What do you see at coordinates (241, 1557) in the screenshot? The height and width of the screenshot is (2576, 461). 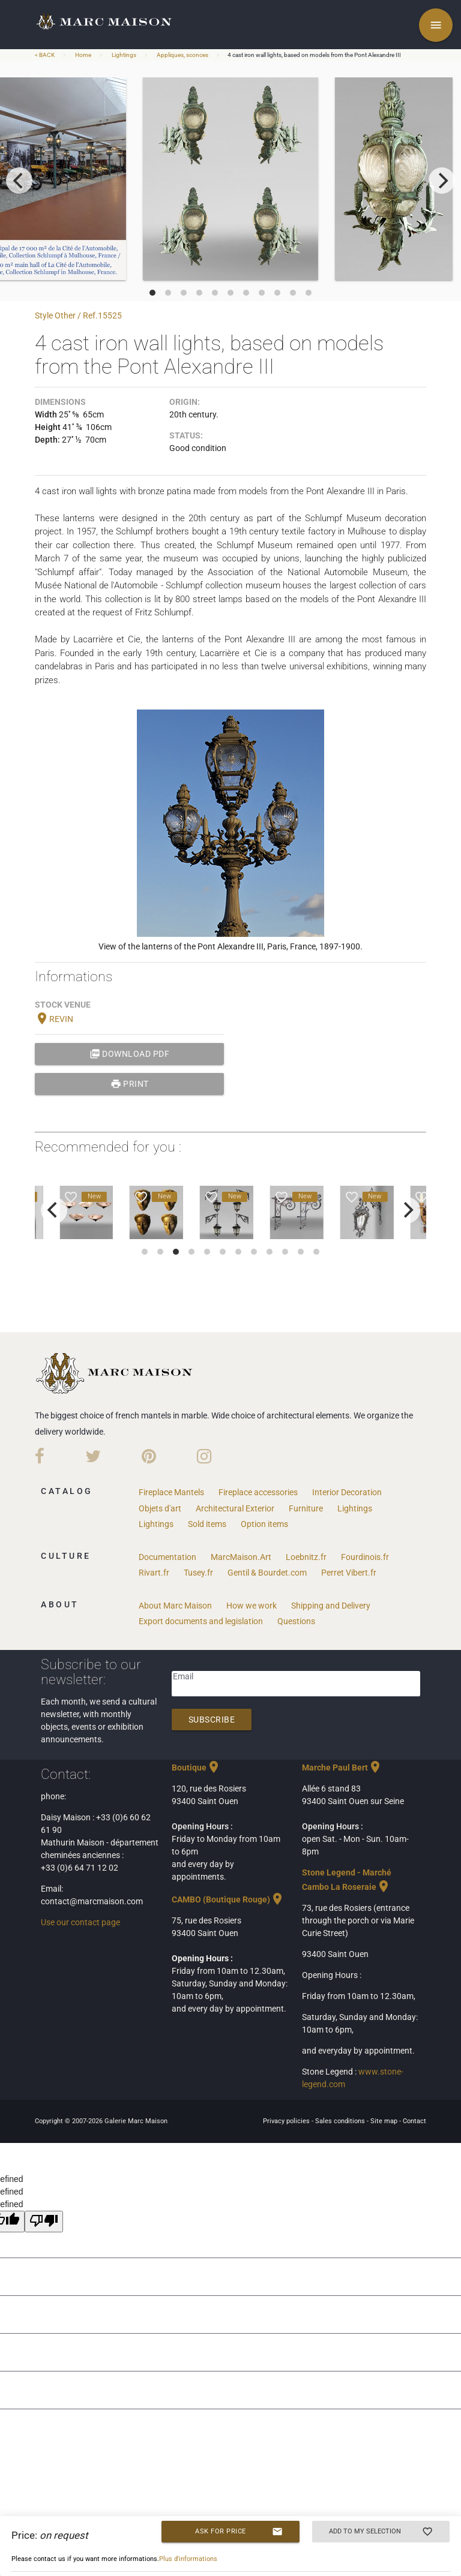 I see `MarcMaison.Art` at bounding box center [241, 1557].